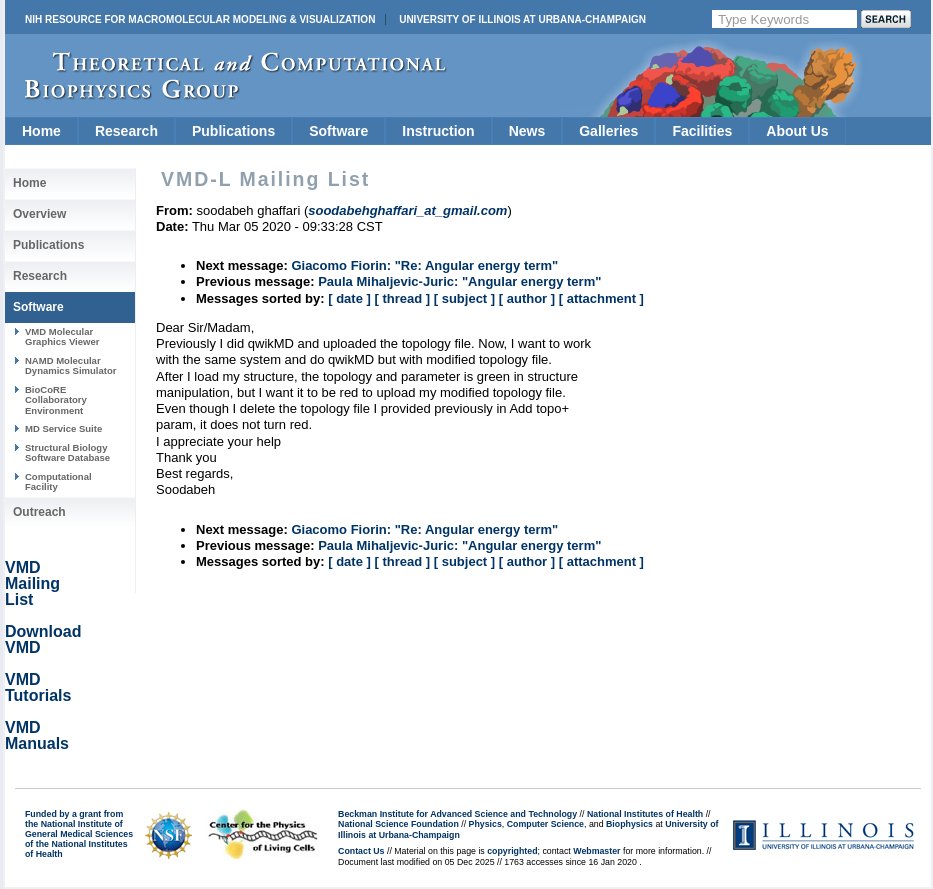 The width and height of the screenshot is (933, 889). Describe the element at coordinates (200, 19) in the screenshot. I see `NIH Resource for Macromolecular Modeling & Visualization` at that location.